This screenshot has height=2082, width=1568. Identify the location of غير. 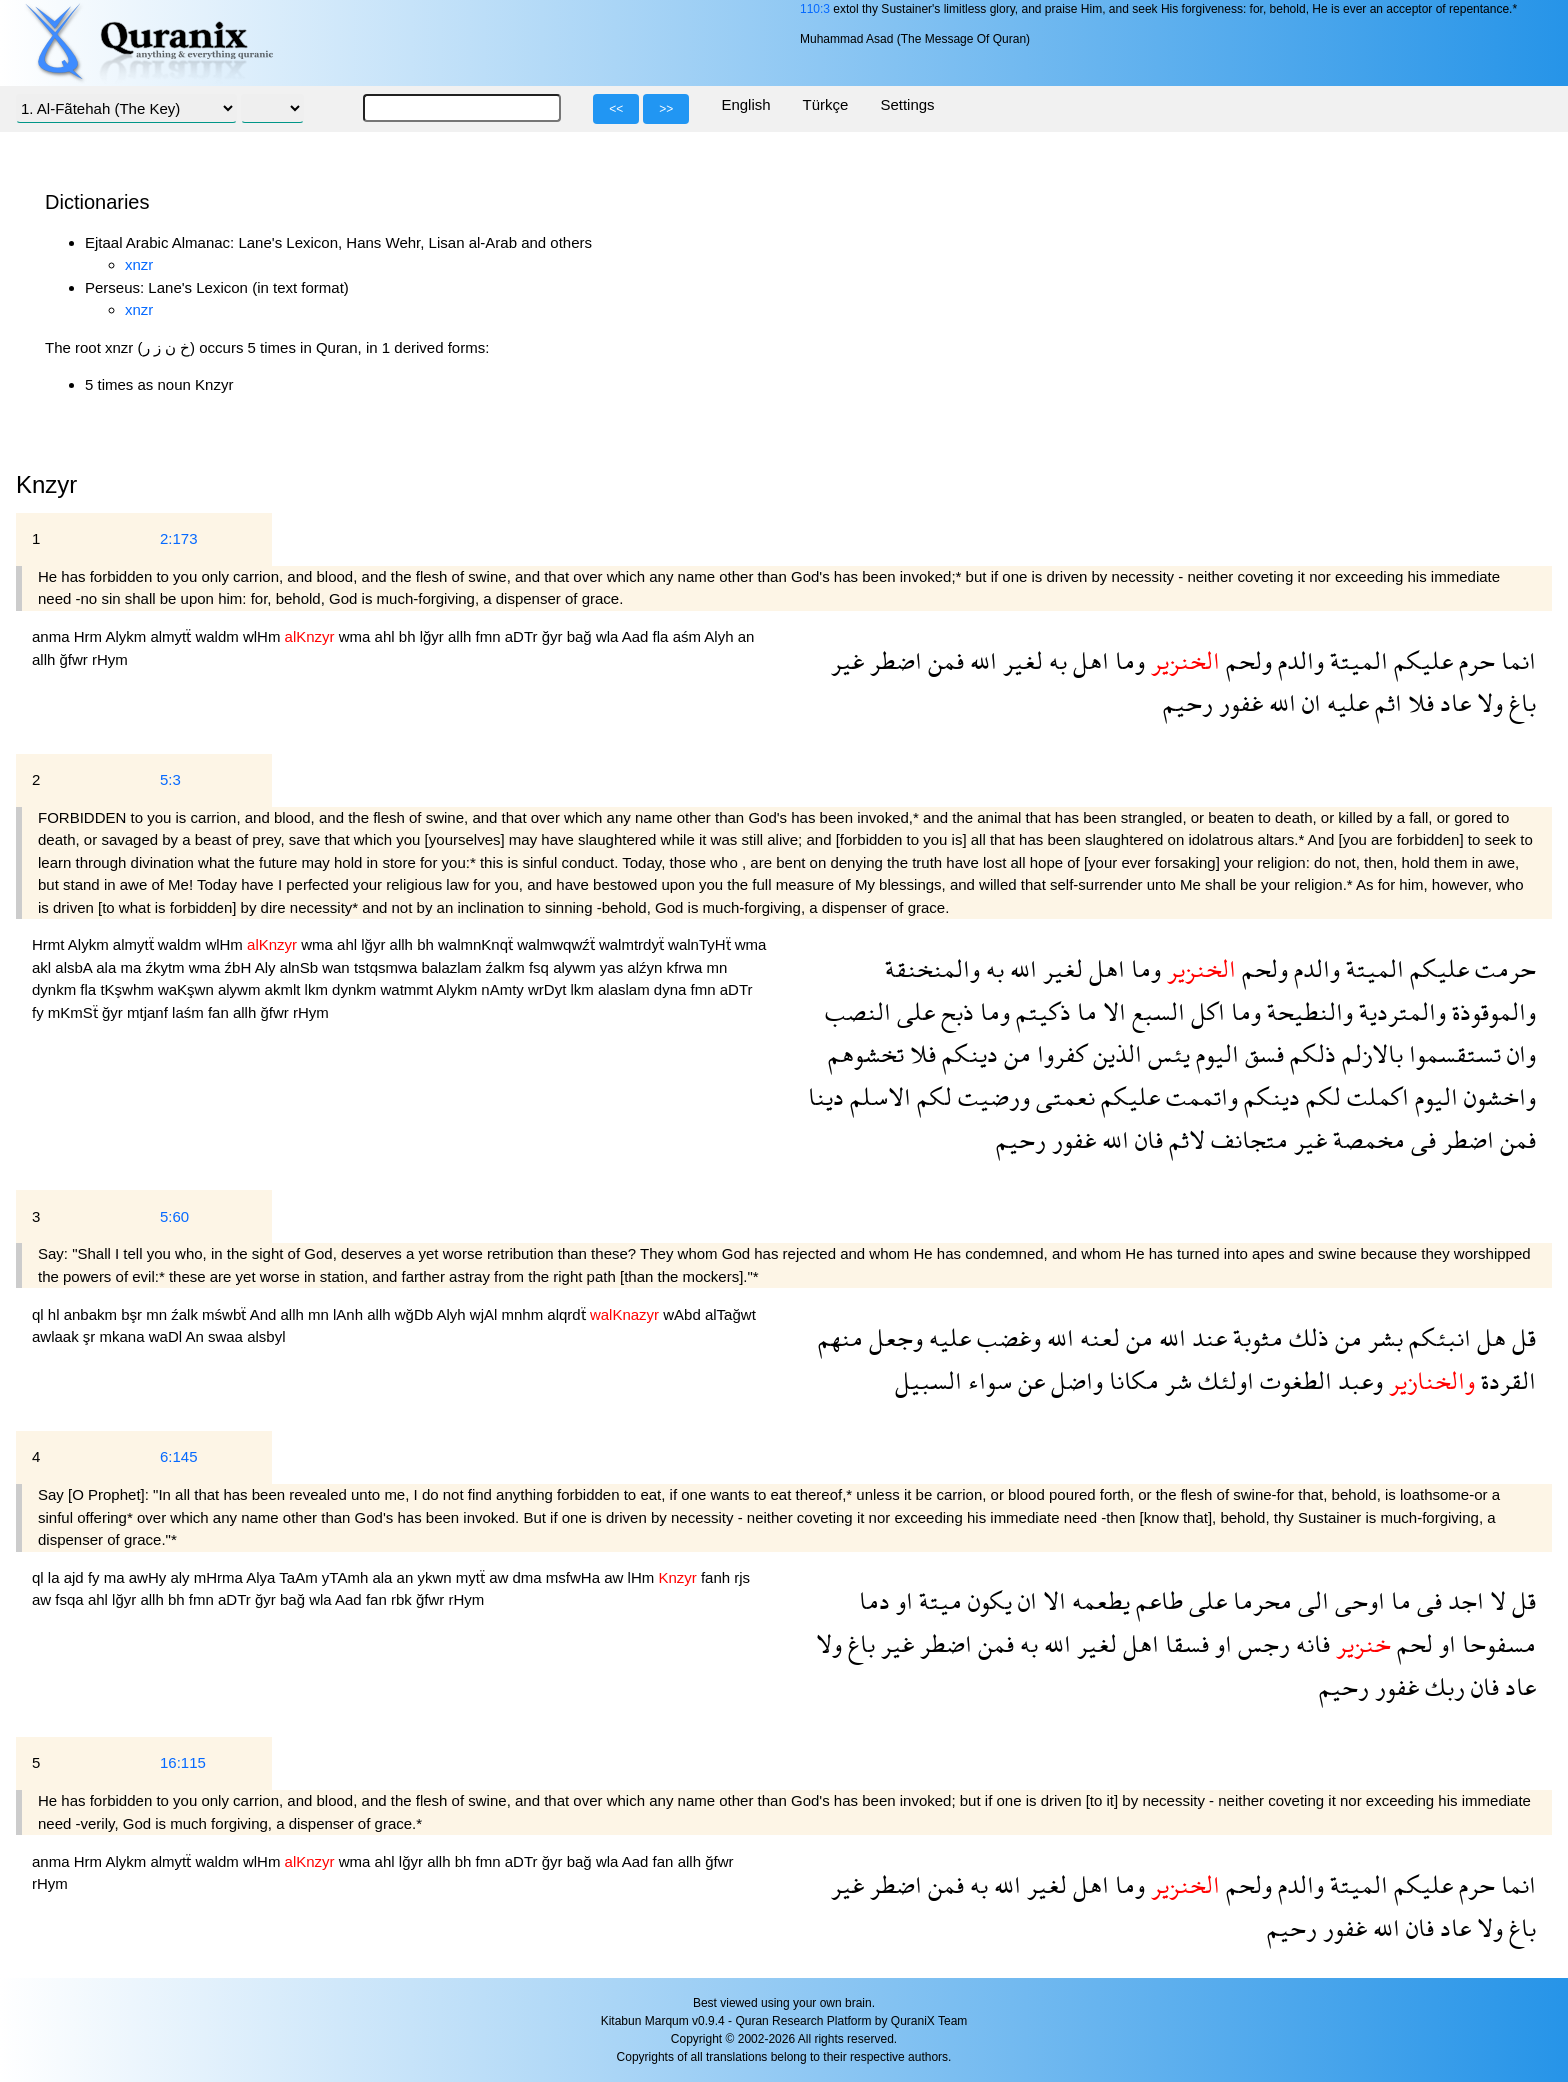
(847, 660).